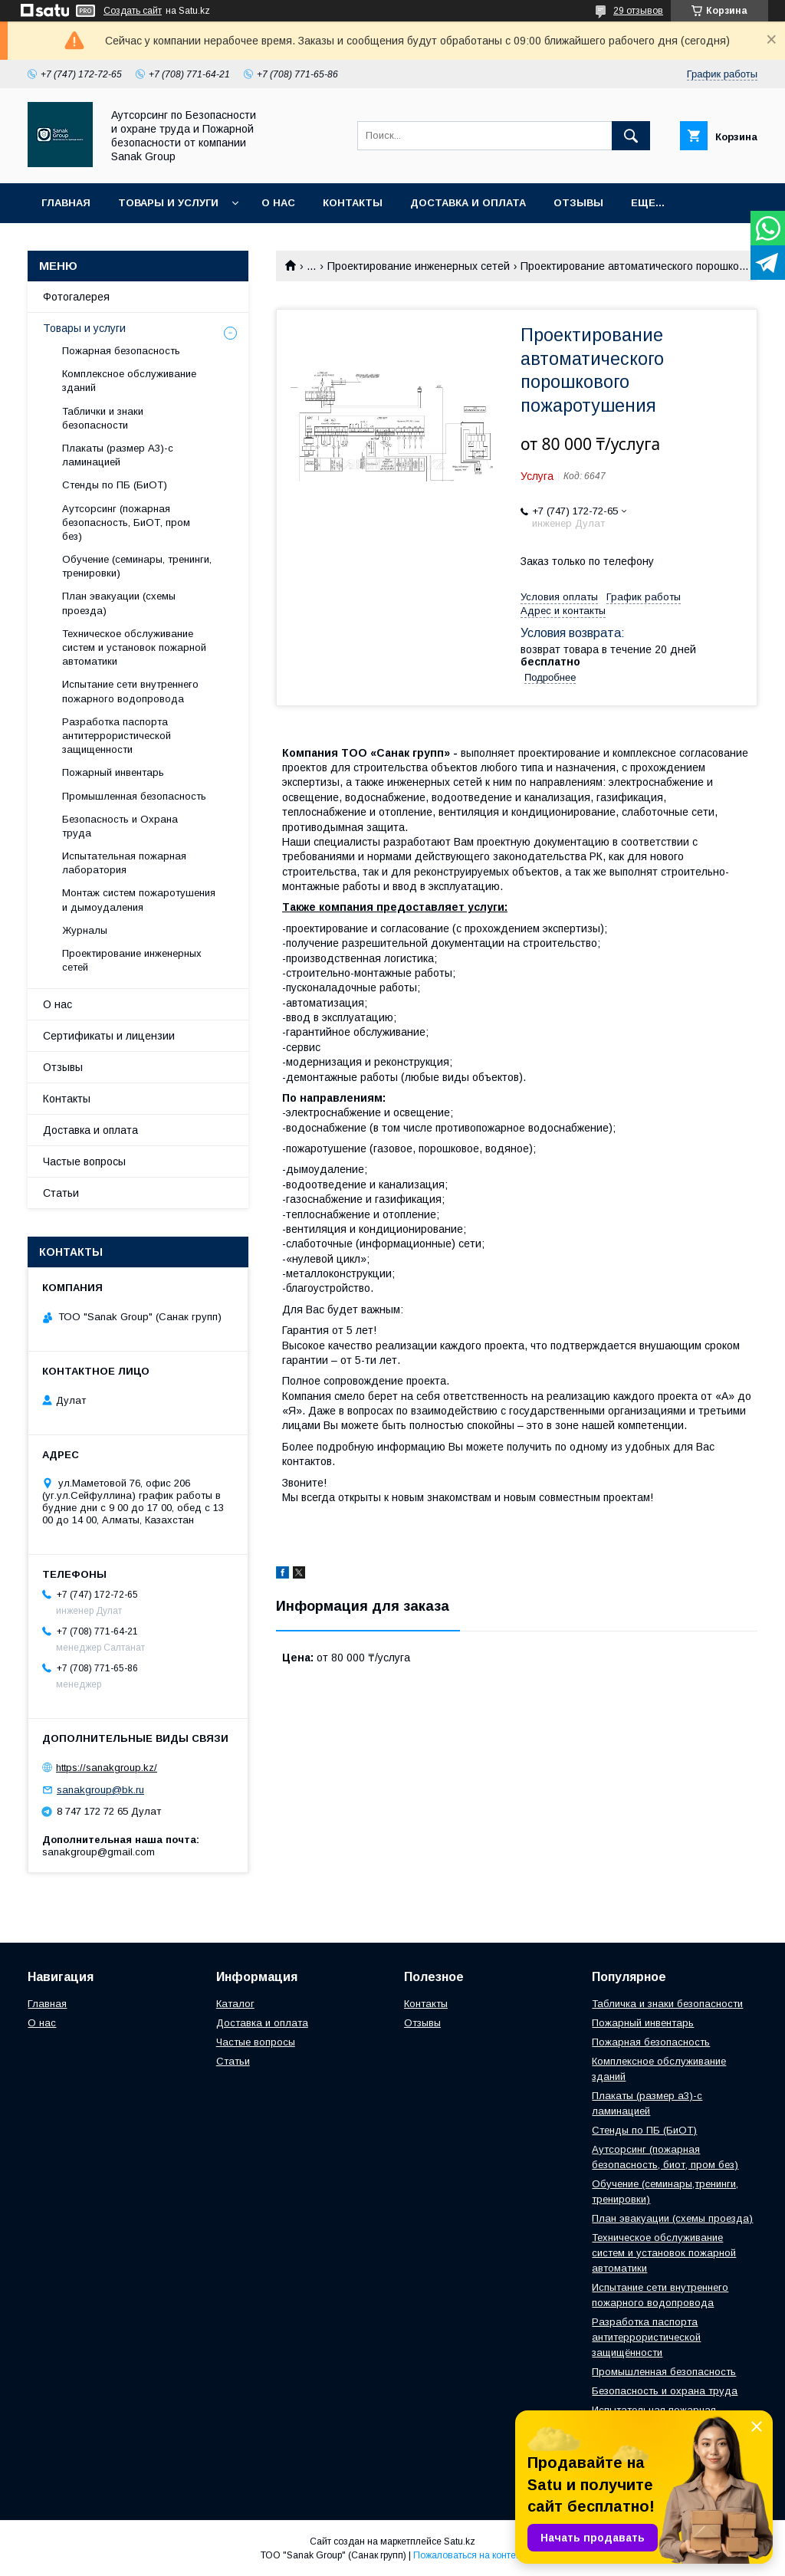  What do you see at coordinates (124, 863) in the screenshot?
I see `Испытательная пожарная лаборатория` at bounding box center [124, 863].